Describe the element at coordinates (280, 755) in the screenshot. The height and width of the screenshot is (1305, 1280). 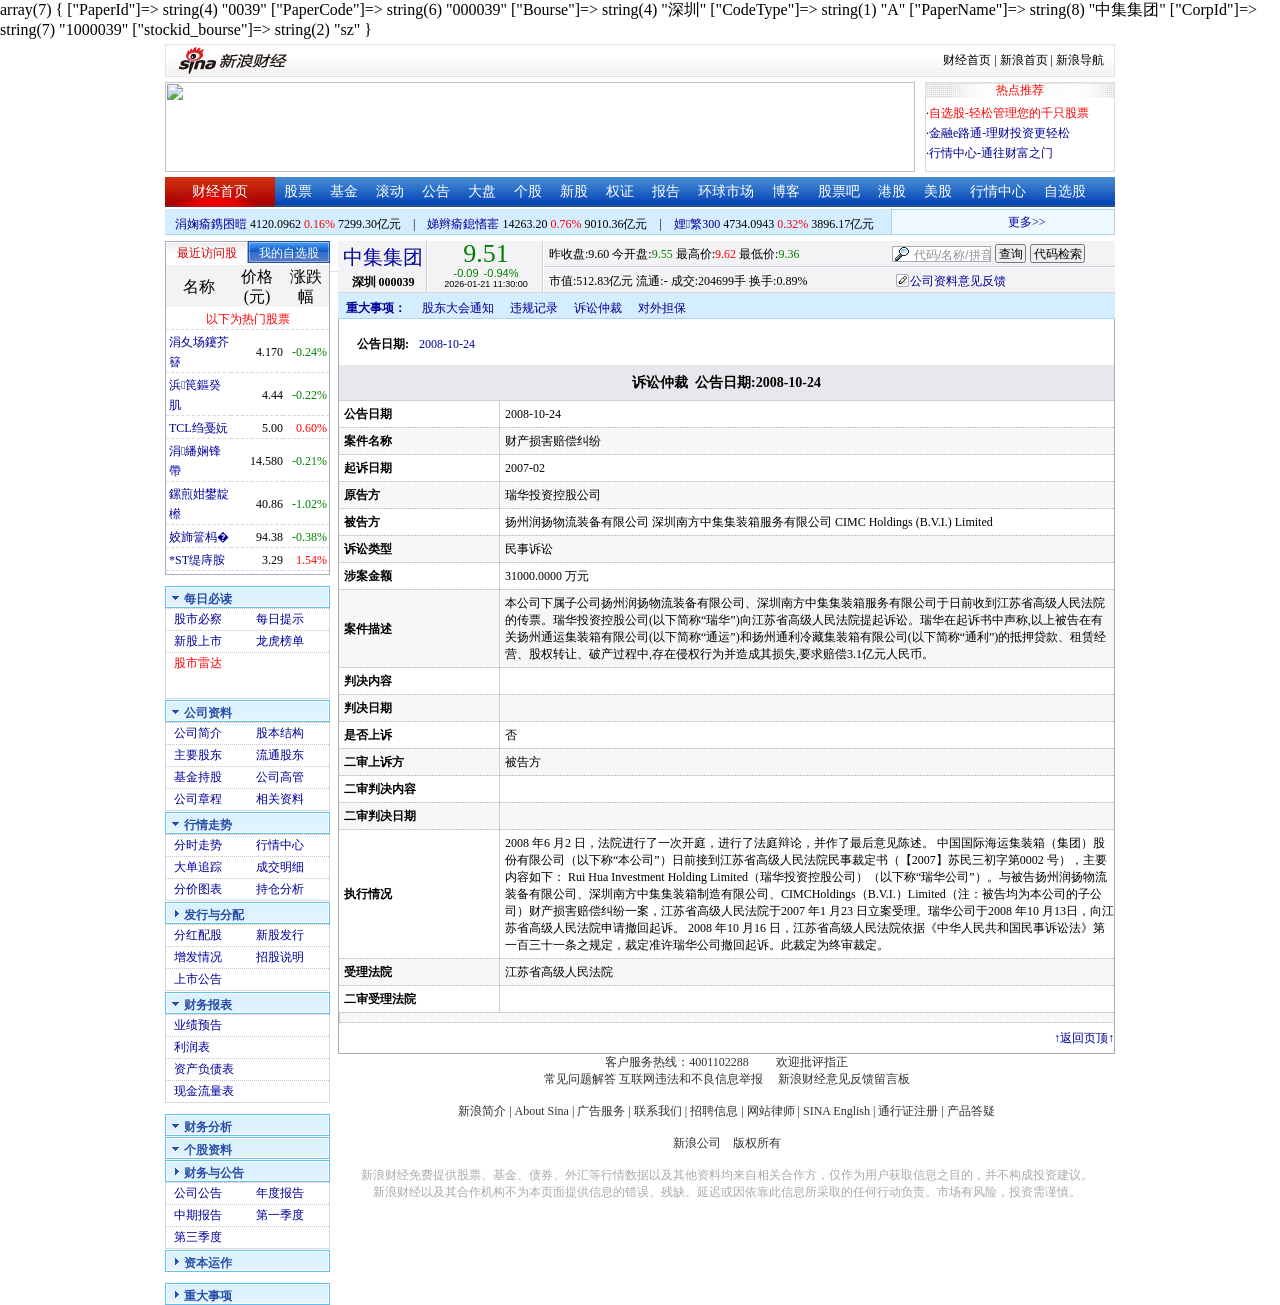
I see `流通股东` at that location.